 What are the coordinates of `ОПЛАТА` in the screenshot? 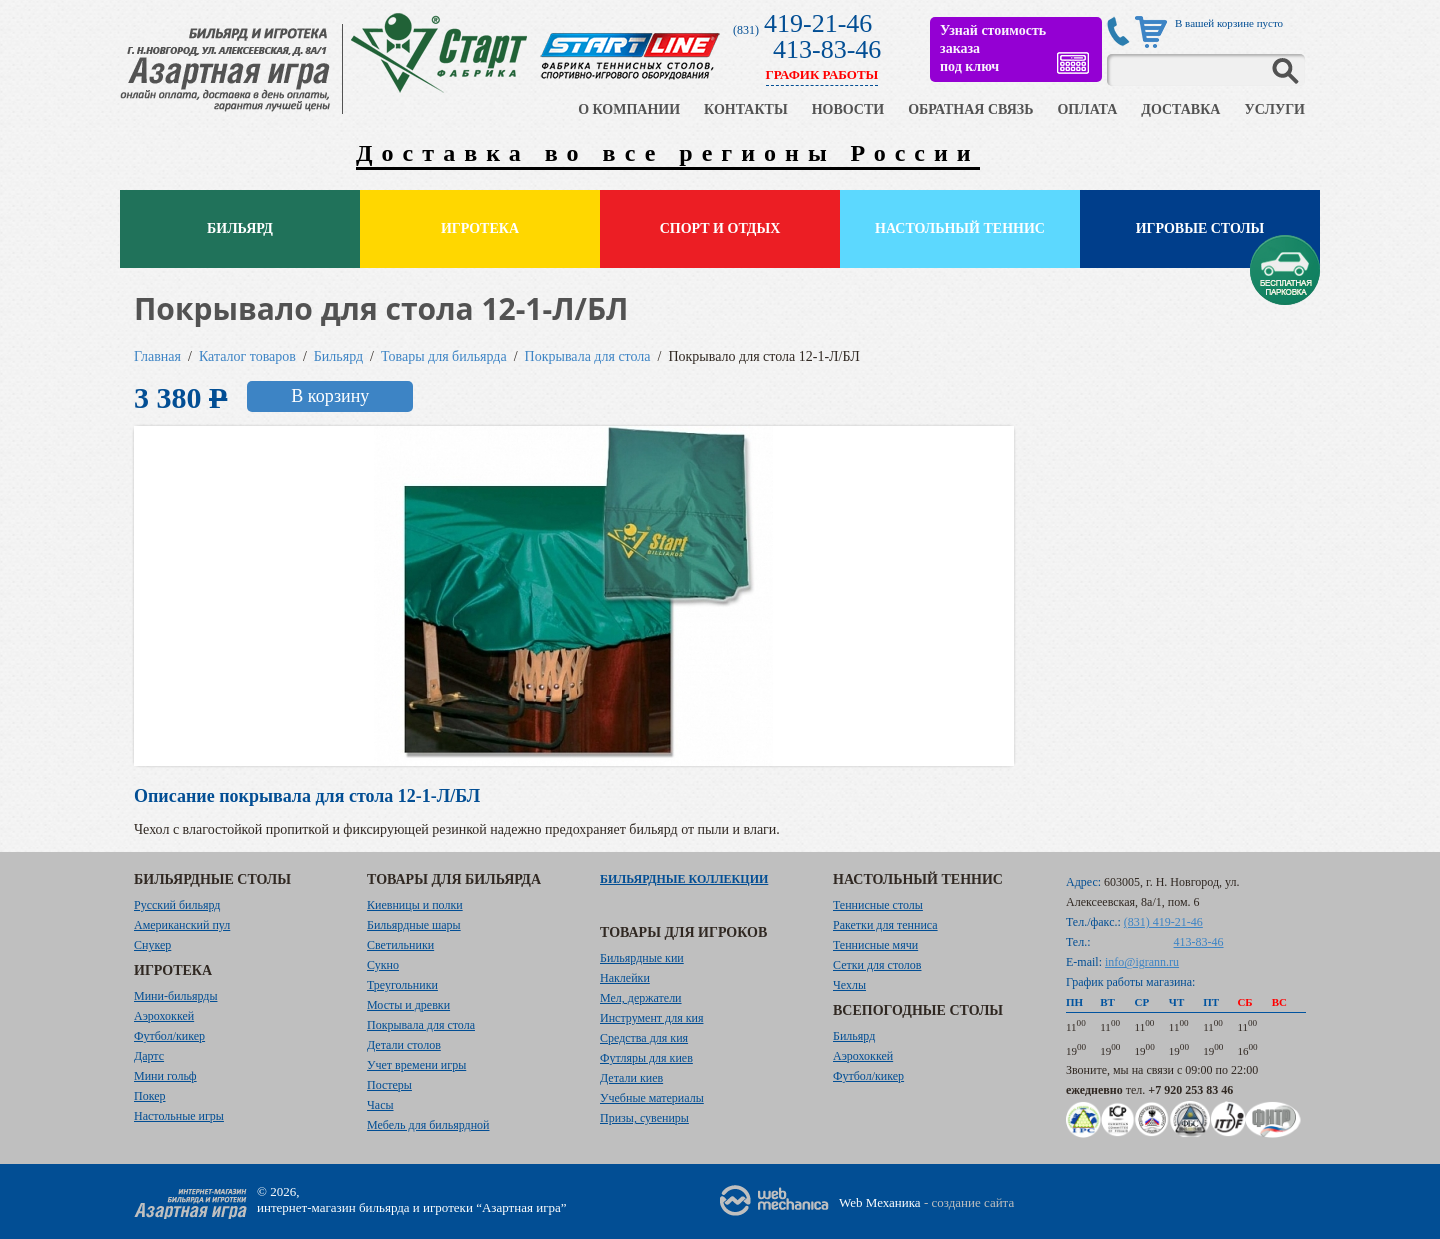 It's located at (1087, 109).